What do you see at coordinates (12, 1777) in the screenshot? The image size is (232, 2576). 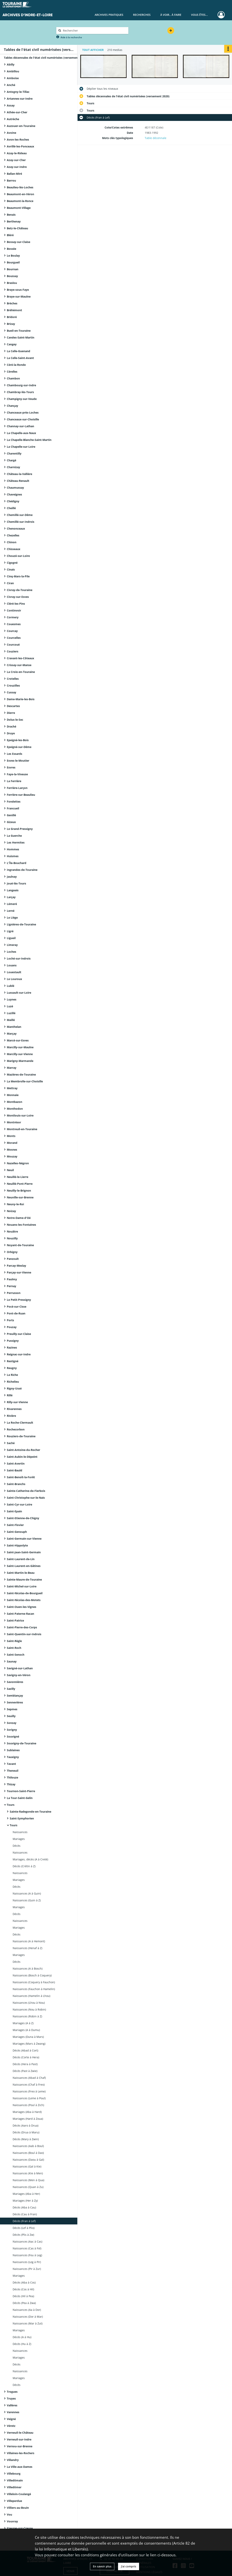 I see `Thilouze` at bounding box center [12, 1777].